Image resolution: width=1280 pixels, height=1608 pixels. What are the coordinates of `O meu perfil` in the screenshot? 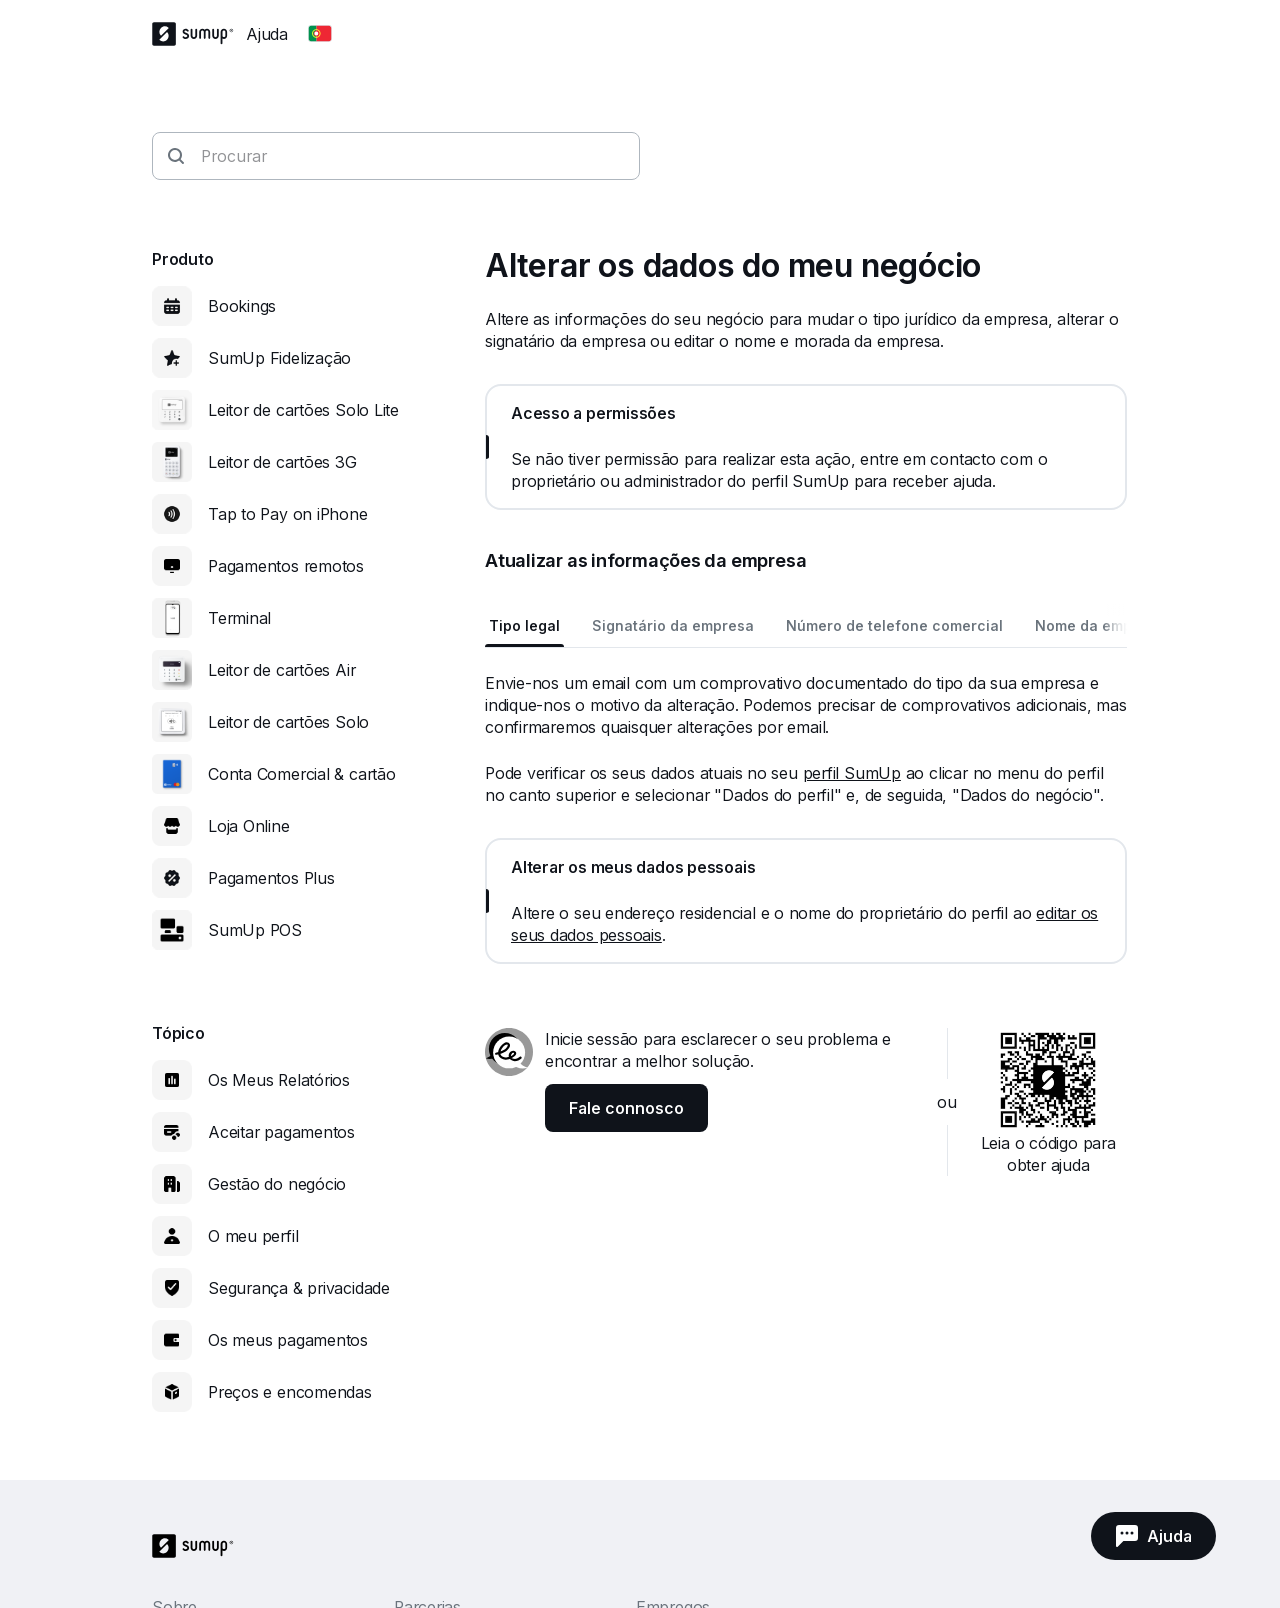 It's located at (253, 1236).